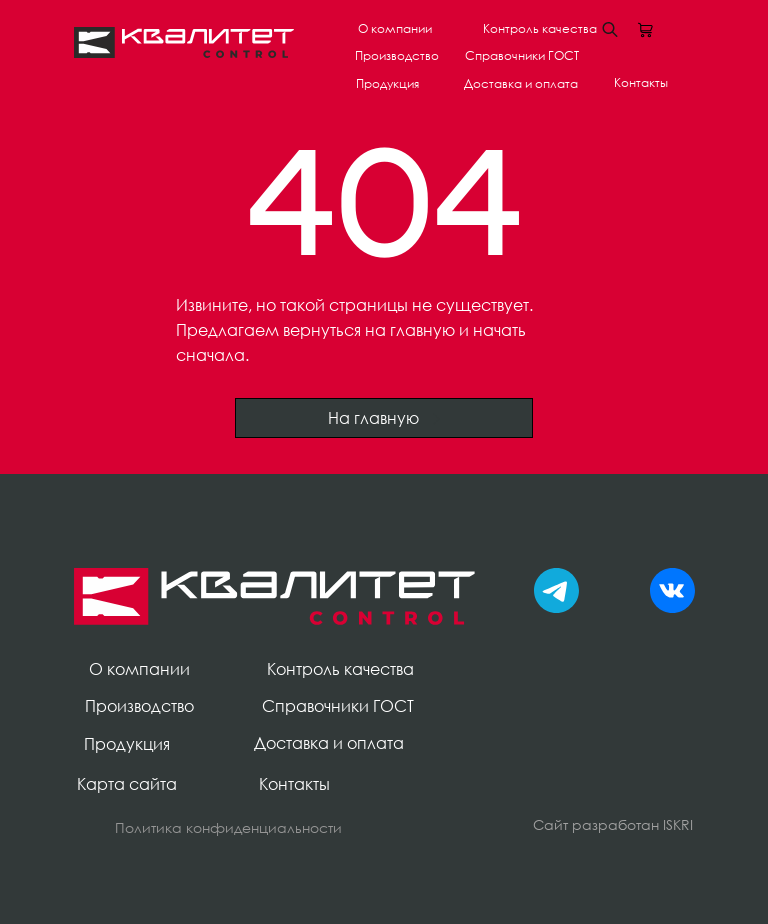  Describe the element at coordinates (641, 82) in the screenshot. I see `Контакты` at that location.